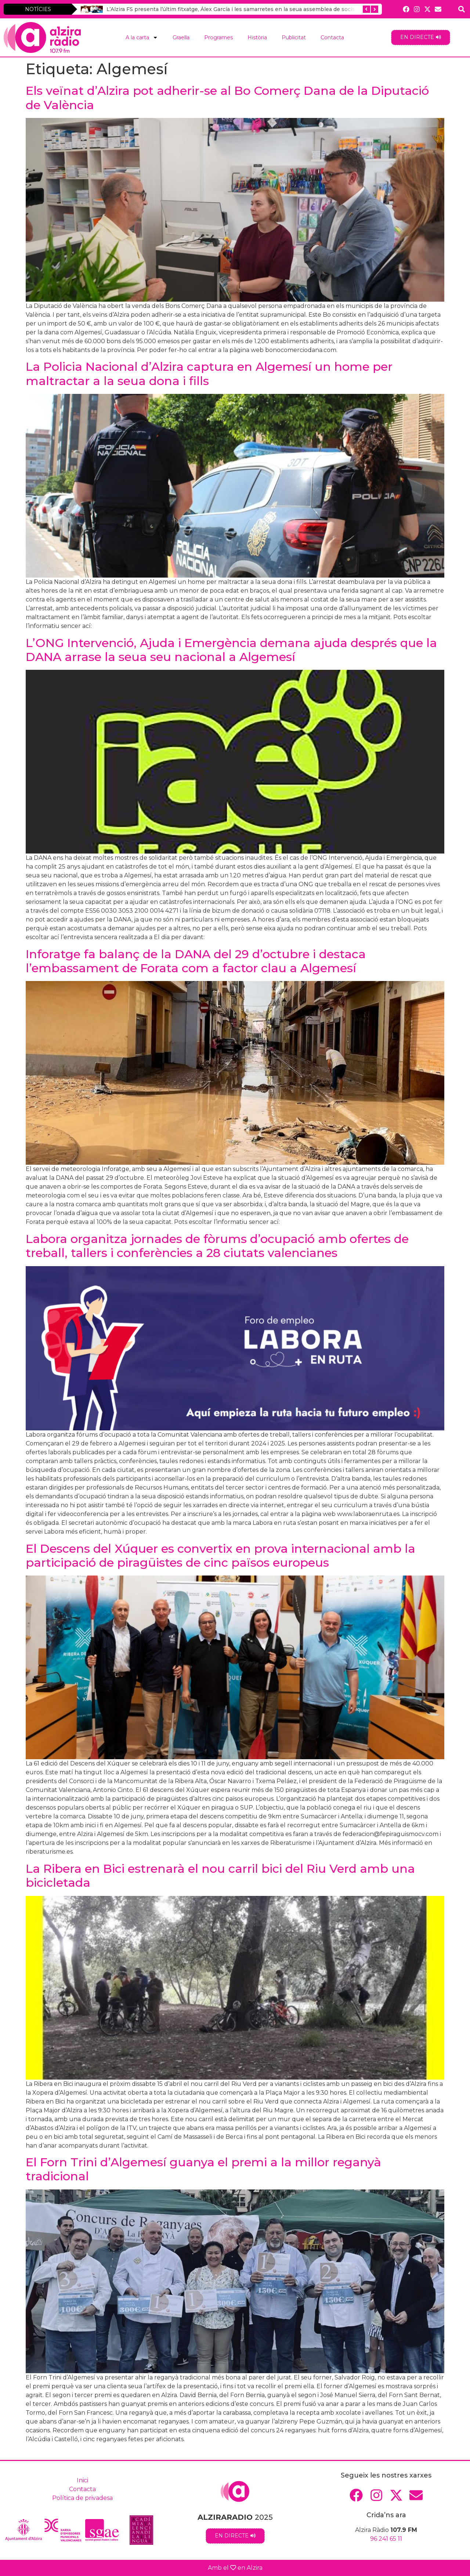 The image size is (470, 2576). Describe the element at coordinates (386, 2538) in the screenshot. I see `96 241 65 11` at that location.